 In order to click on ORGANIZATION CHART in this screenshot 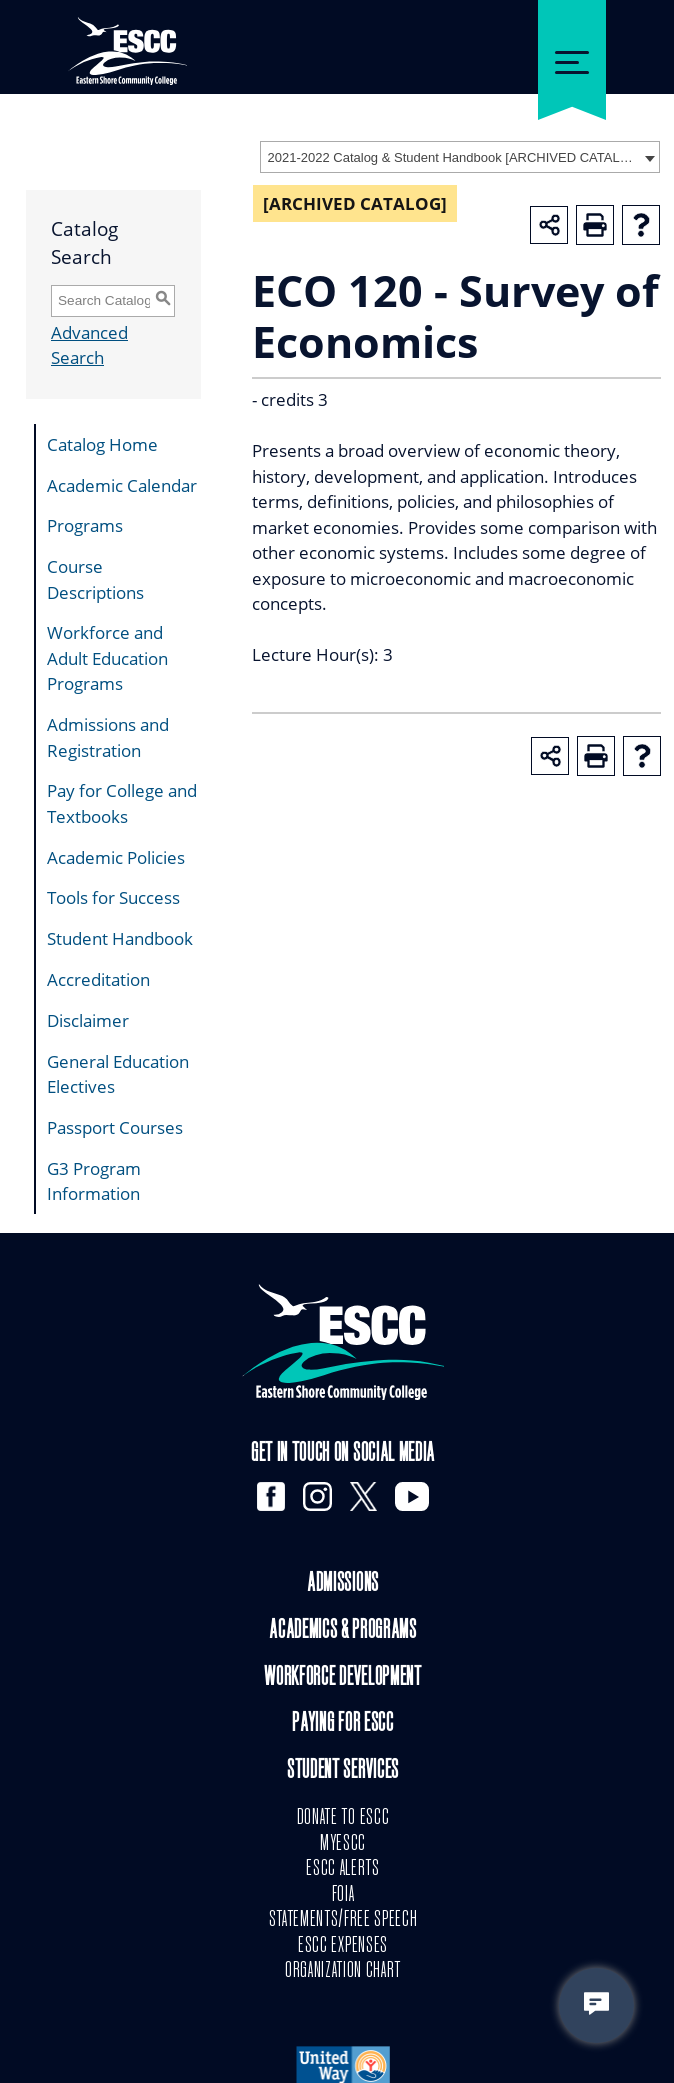, I will do `click(343, 1971)`.